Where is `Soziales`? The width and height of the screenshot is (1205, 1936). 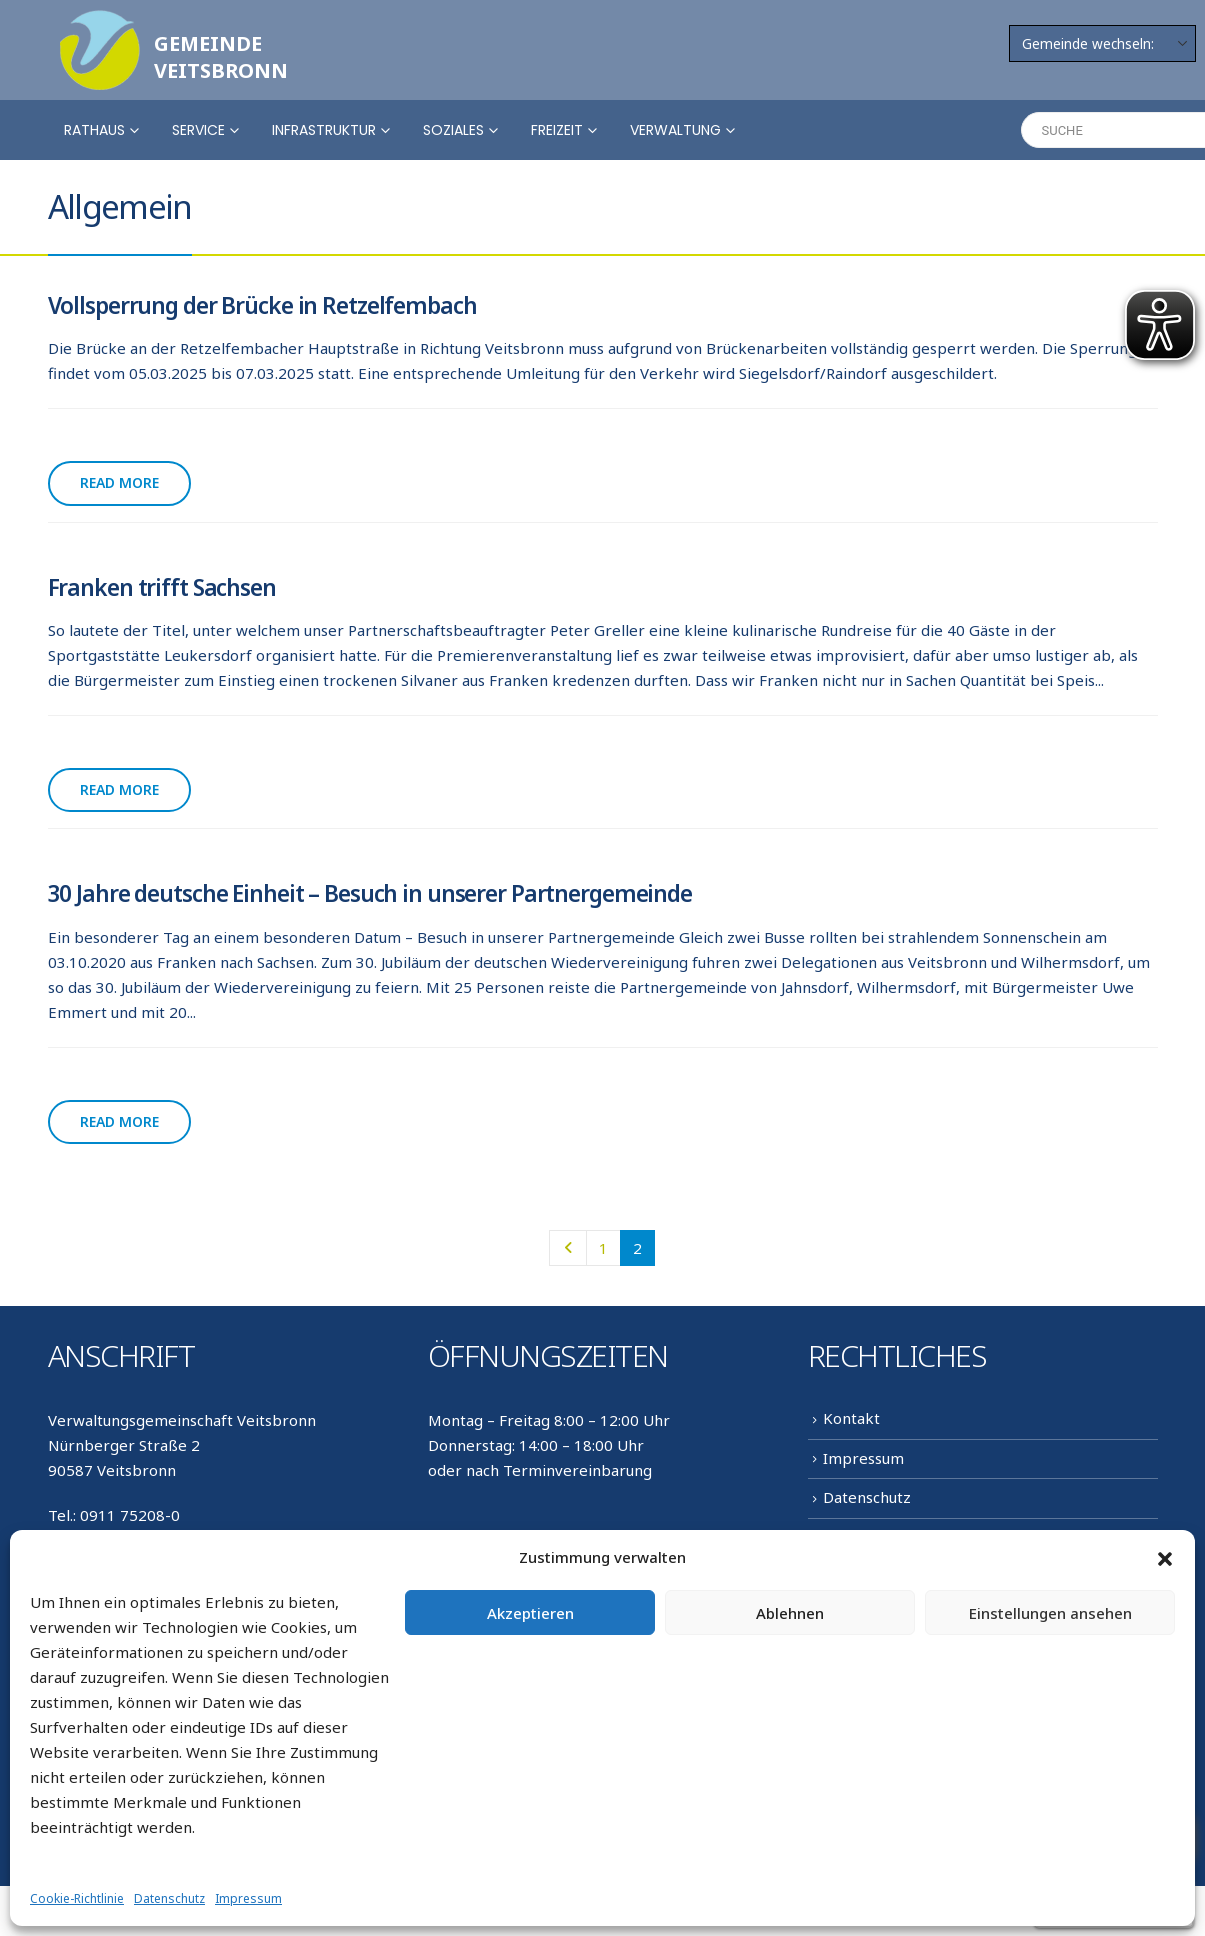
Soziales is located at coordinates (453, 130).